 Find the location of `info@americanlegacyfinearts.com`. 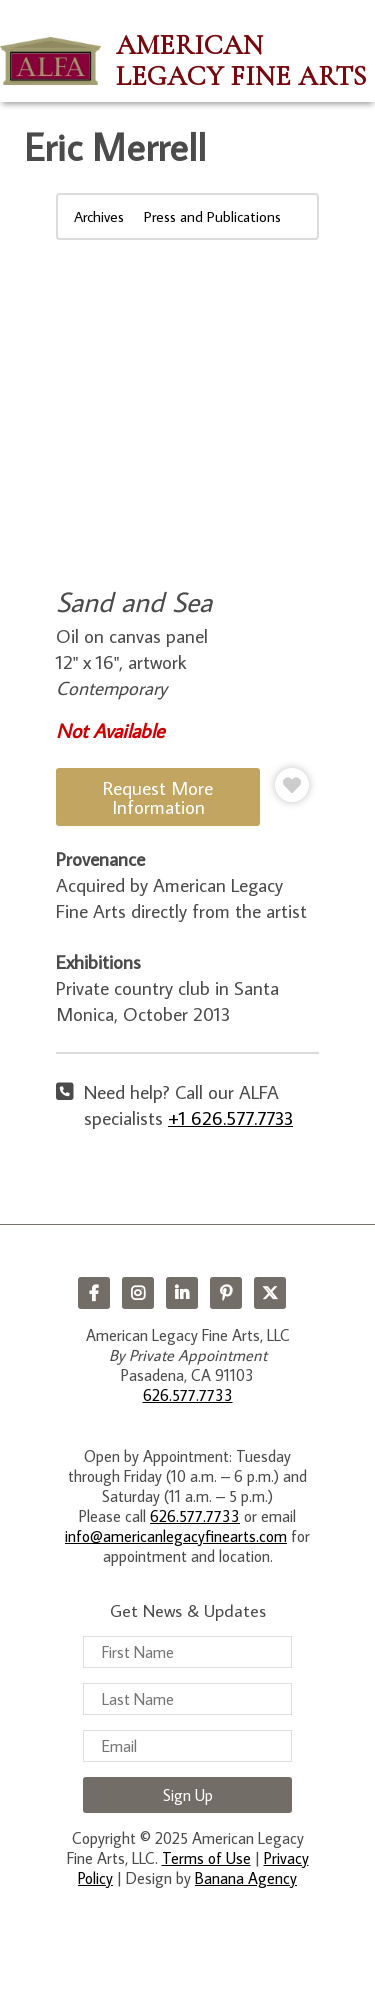

info@americanlegacyfinearts.com is located at coordinates (176, 1536).